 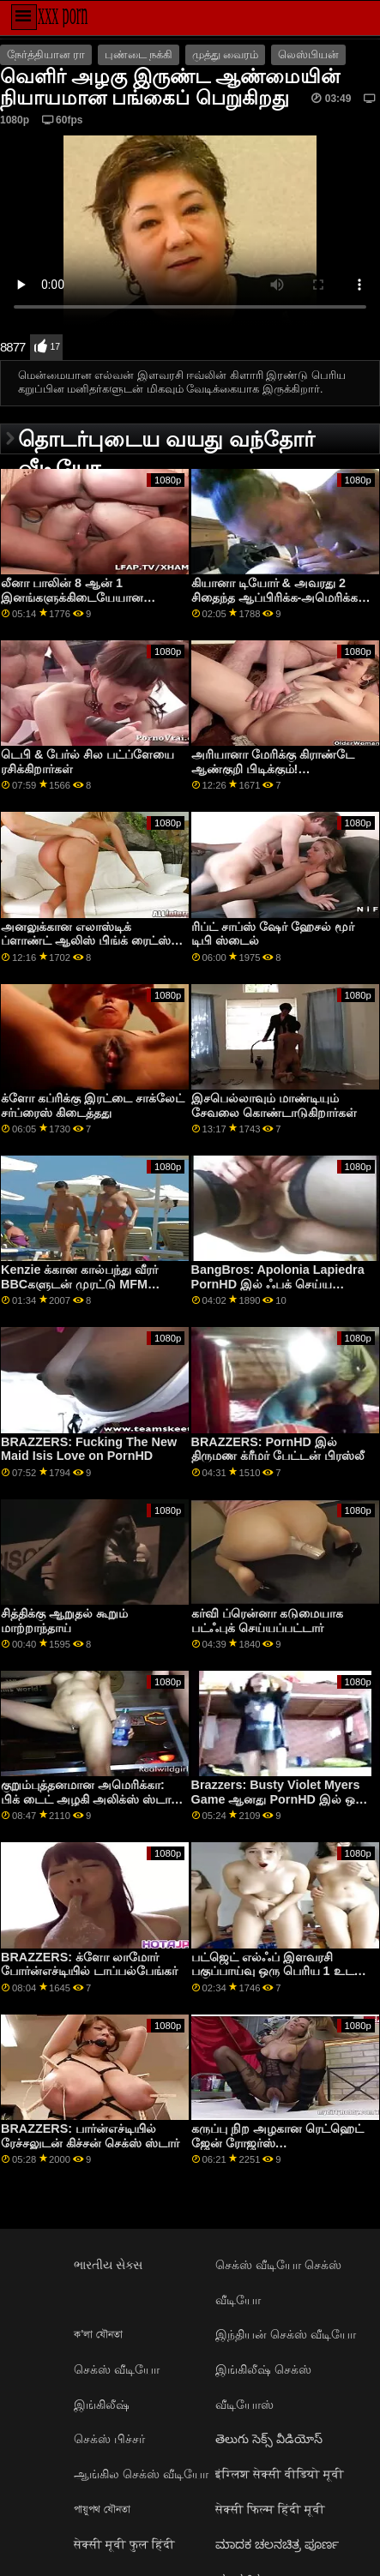 I want to click on BRAZZERS: க்ளோ லாமோர் போர்ன்எச்டியில் டாப்பல்பேங்கர், so click(x=89, y=1964).